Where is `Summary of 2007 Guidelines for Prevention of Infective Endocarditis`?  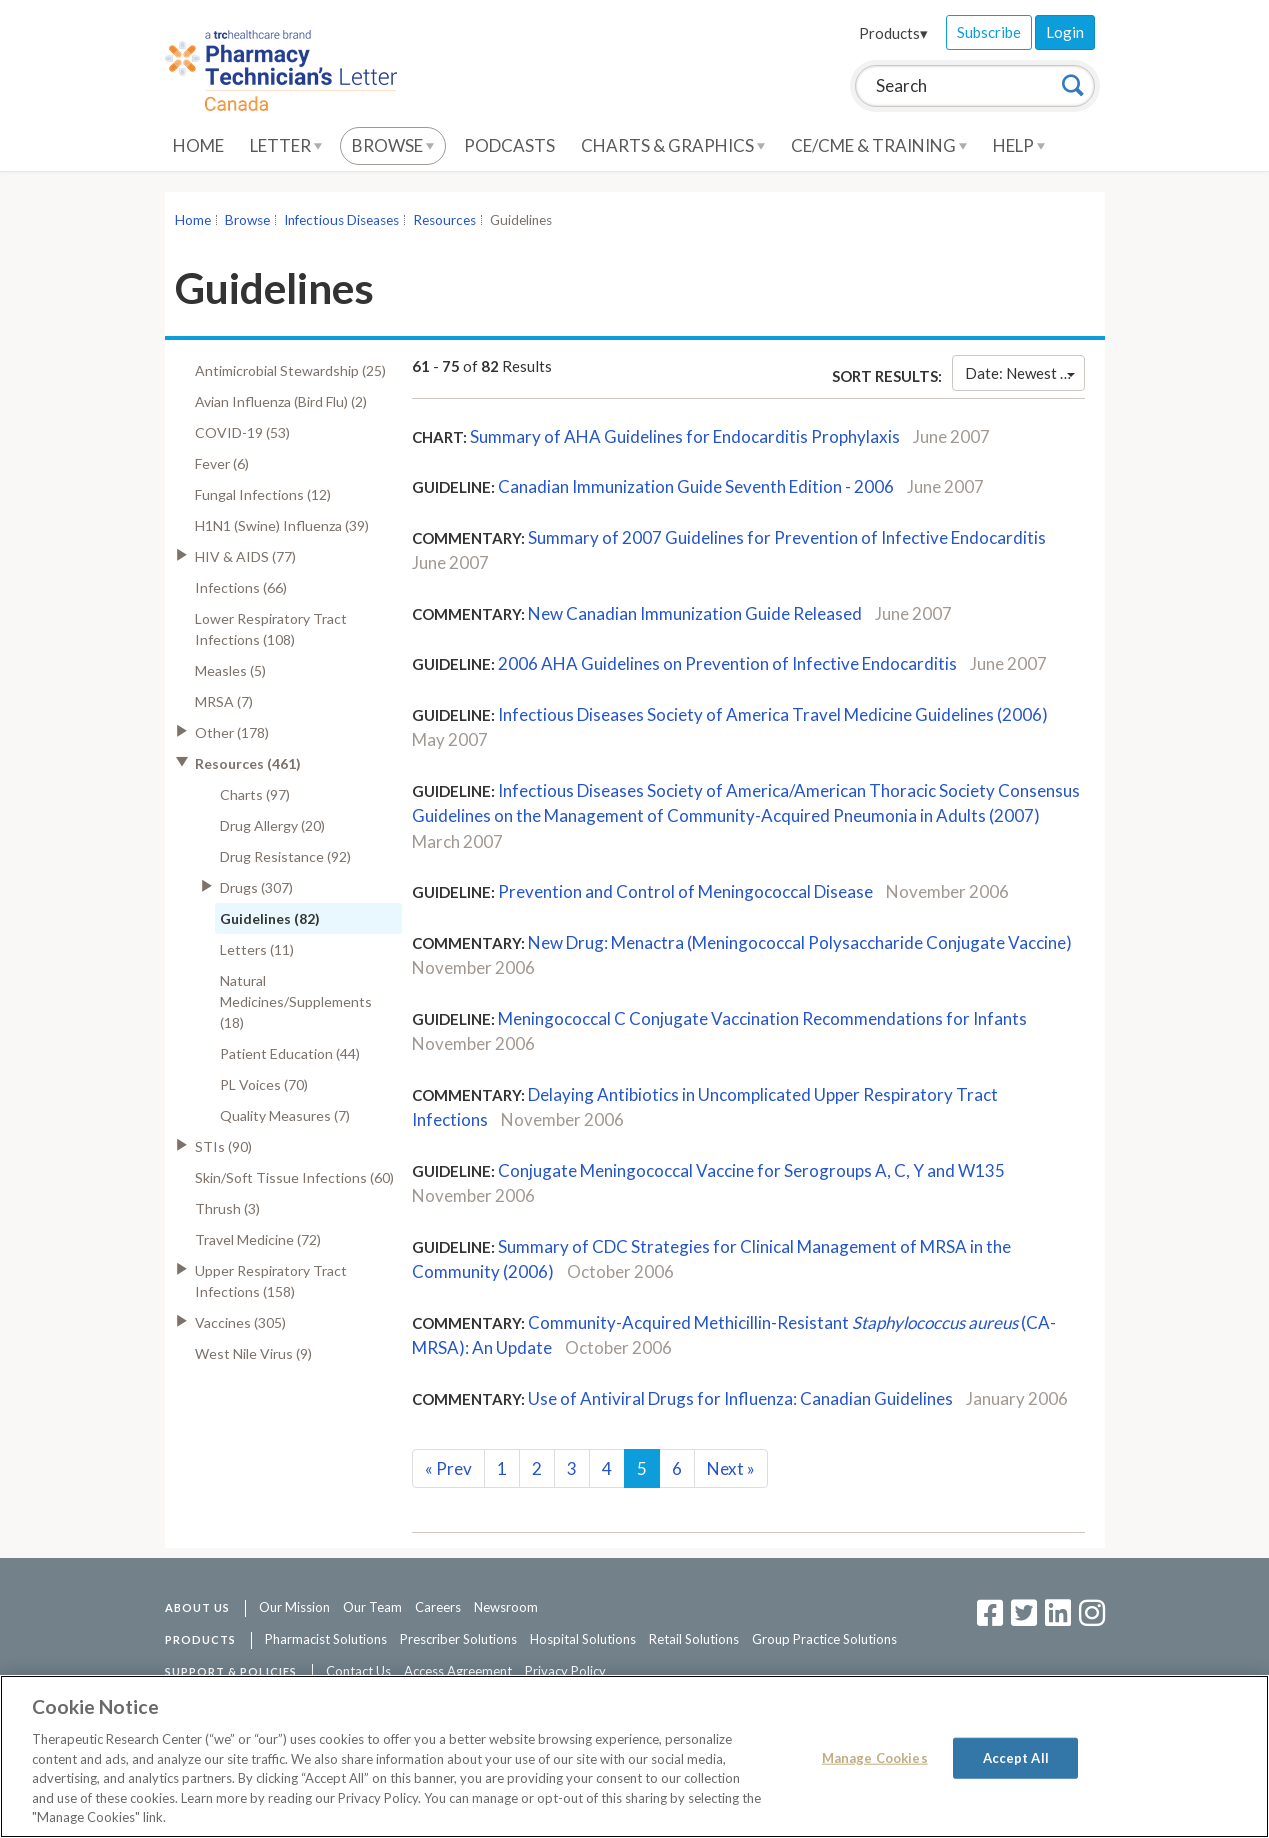 Summary of 2007 Guidelines for Prevention of Infective Endocarditis is located at coordinates (787, 537).